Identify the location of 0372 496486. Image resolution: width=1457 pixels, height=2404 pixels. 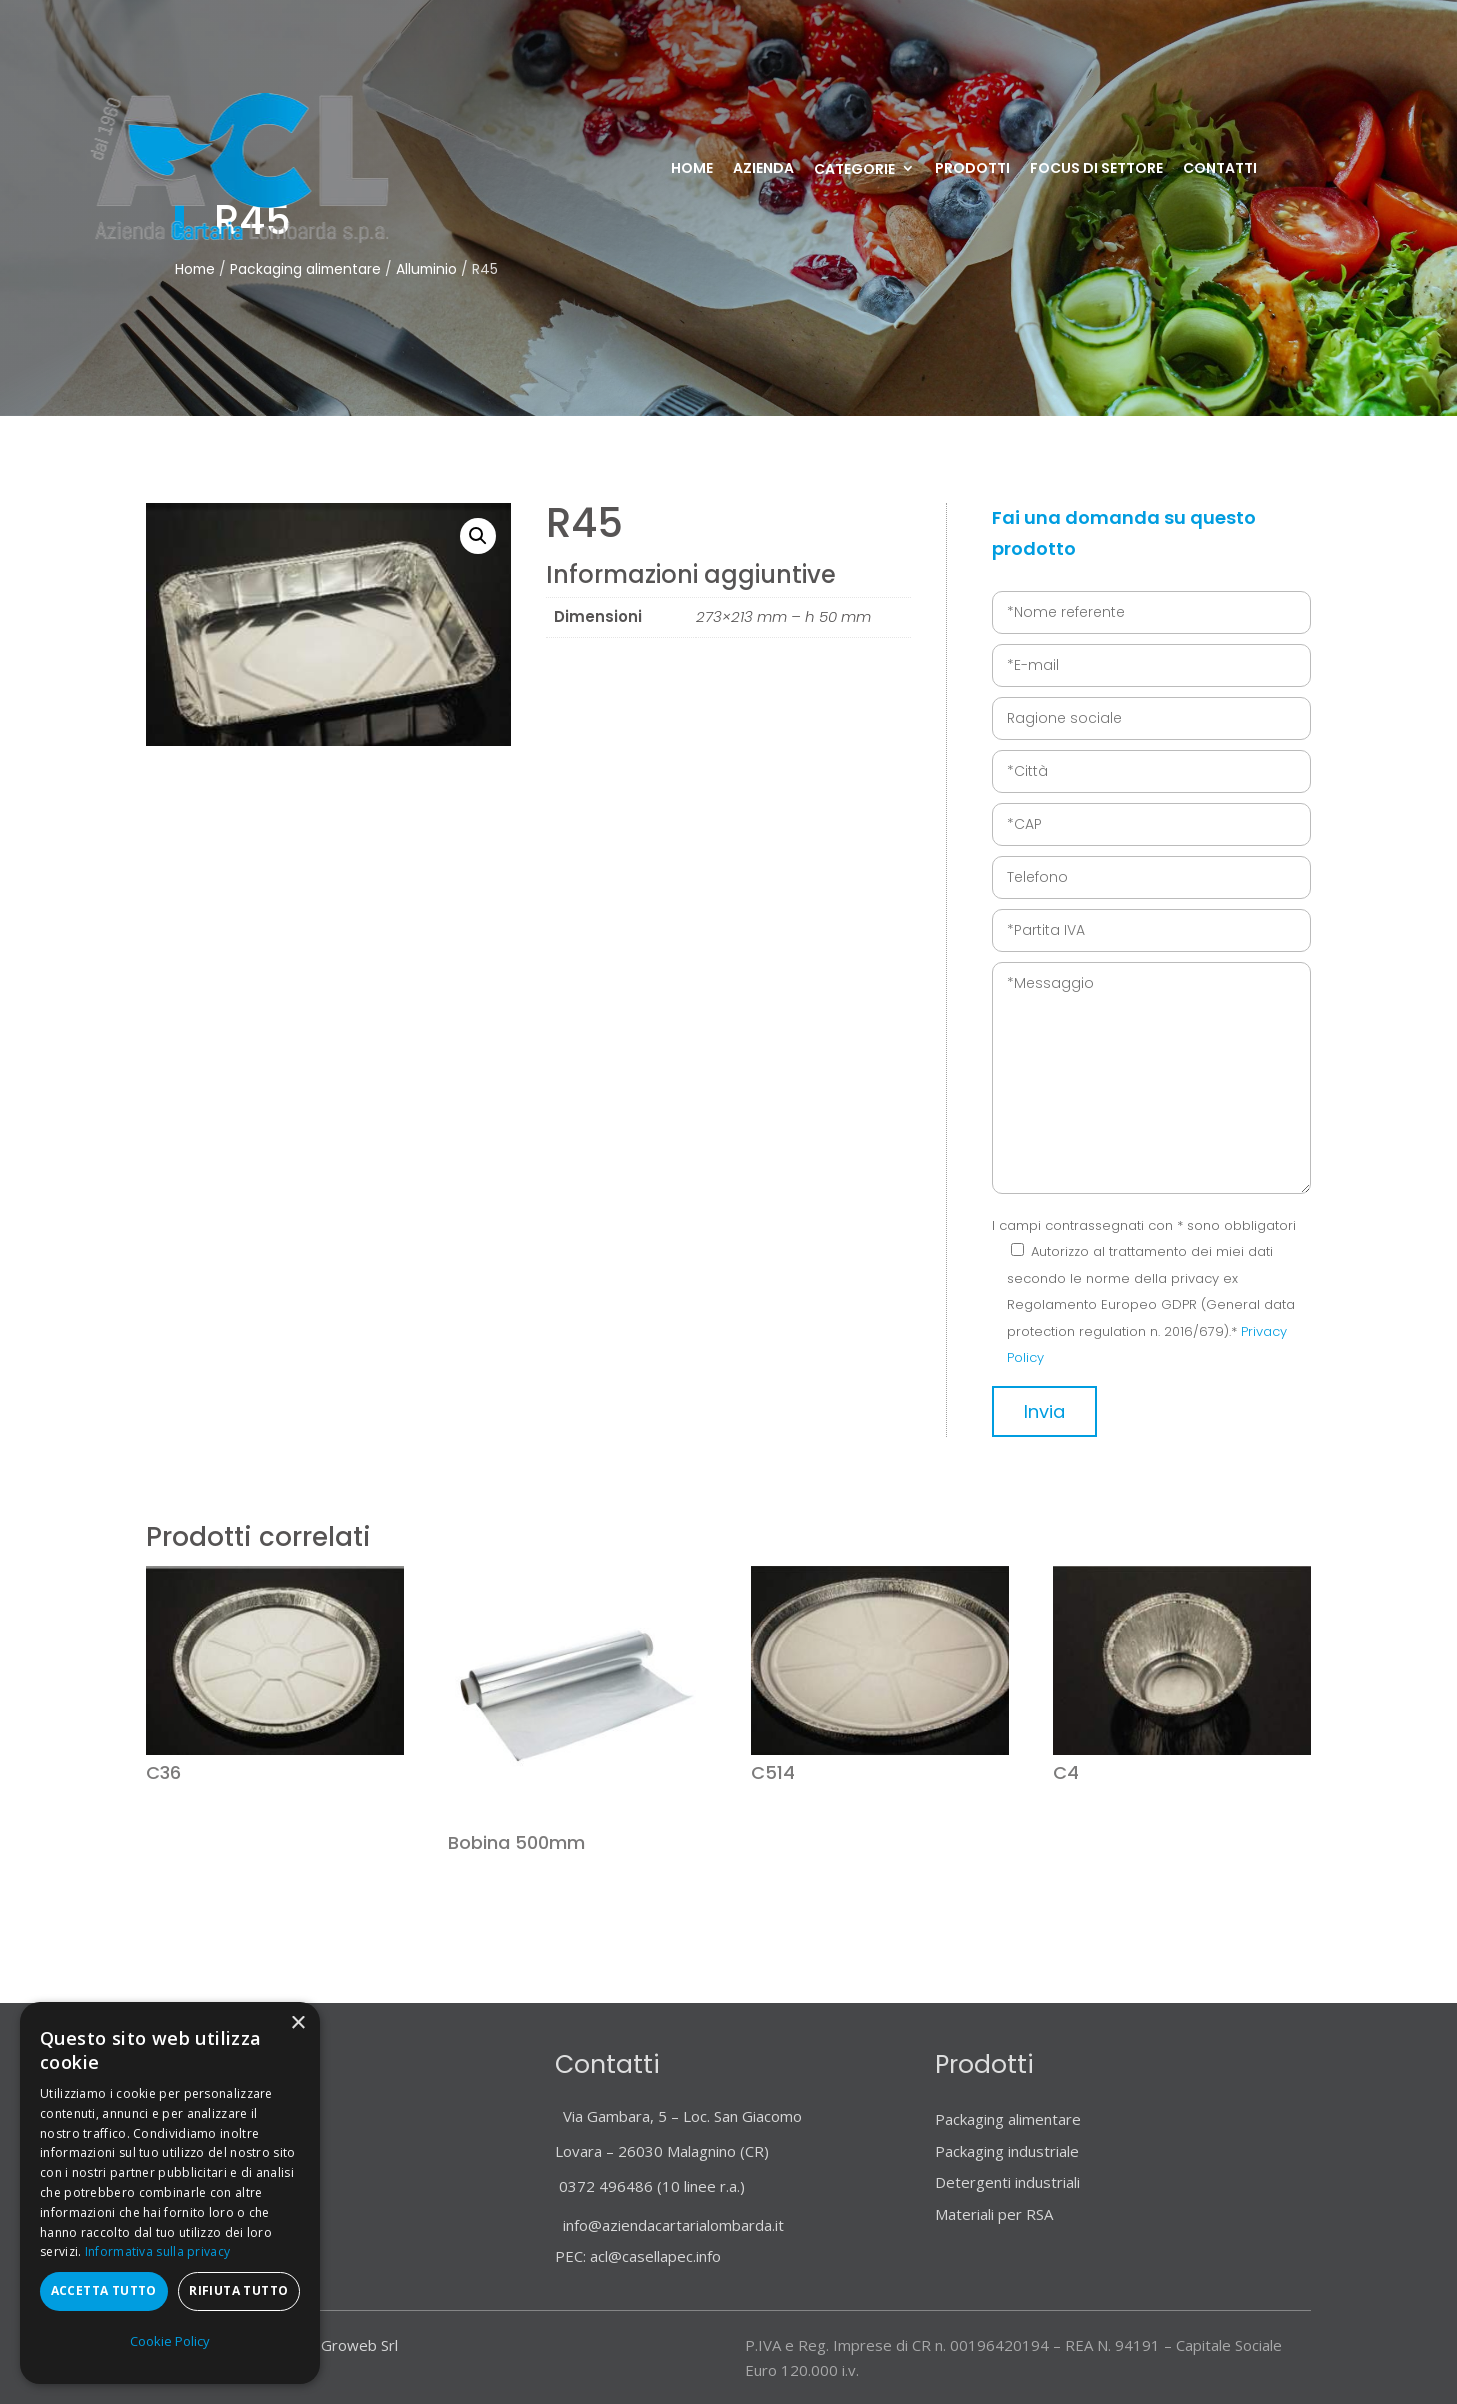
(606, 2186).